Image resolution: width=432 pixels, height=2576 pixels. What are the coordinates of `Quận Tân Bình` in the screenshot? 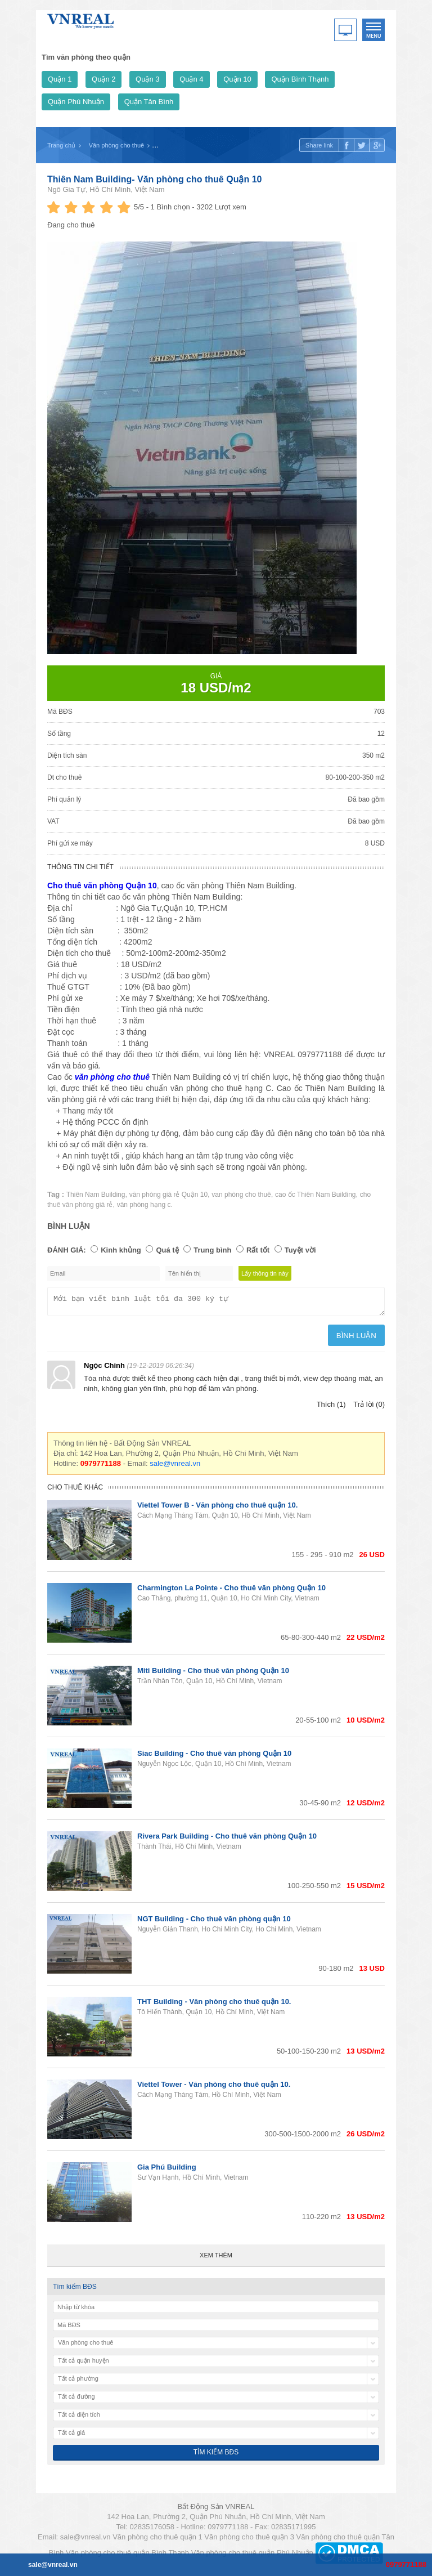 It's located at (149, 101).